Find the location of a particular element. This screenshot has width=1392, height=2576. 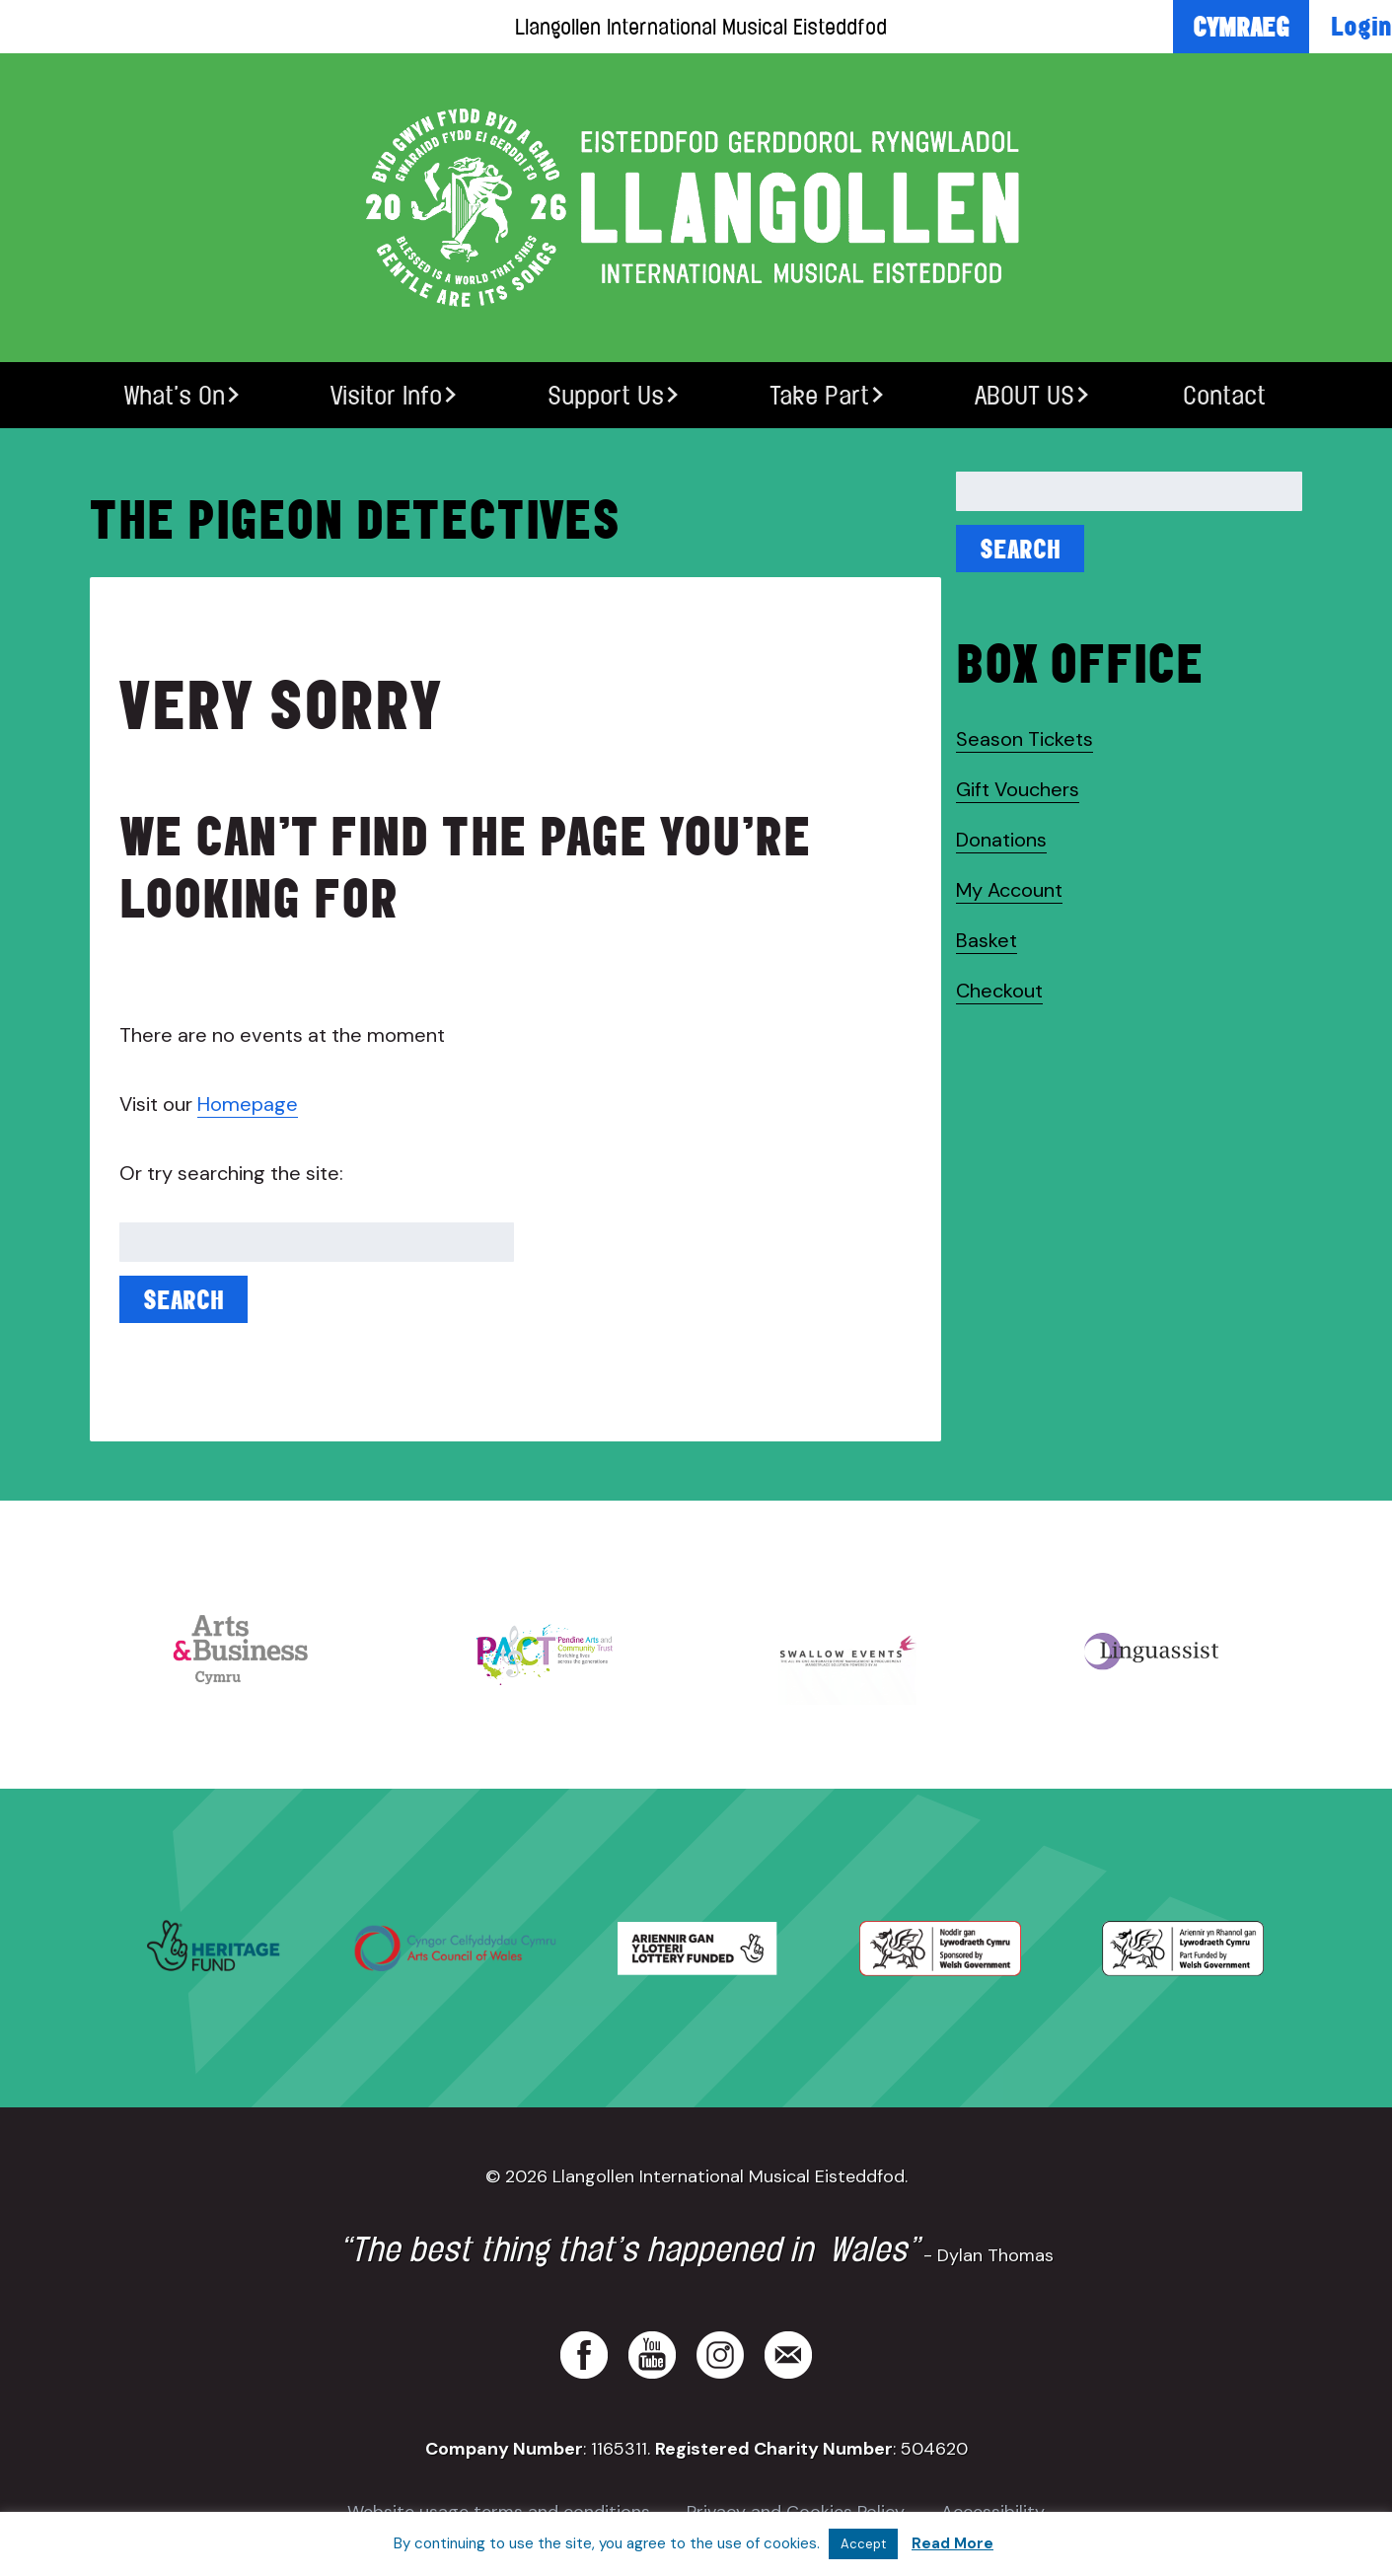

Support Us is located at coordinates (606, 395).